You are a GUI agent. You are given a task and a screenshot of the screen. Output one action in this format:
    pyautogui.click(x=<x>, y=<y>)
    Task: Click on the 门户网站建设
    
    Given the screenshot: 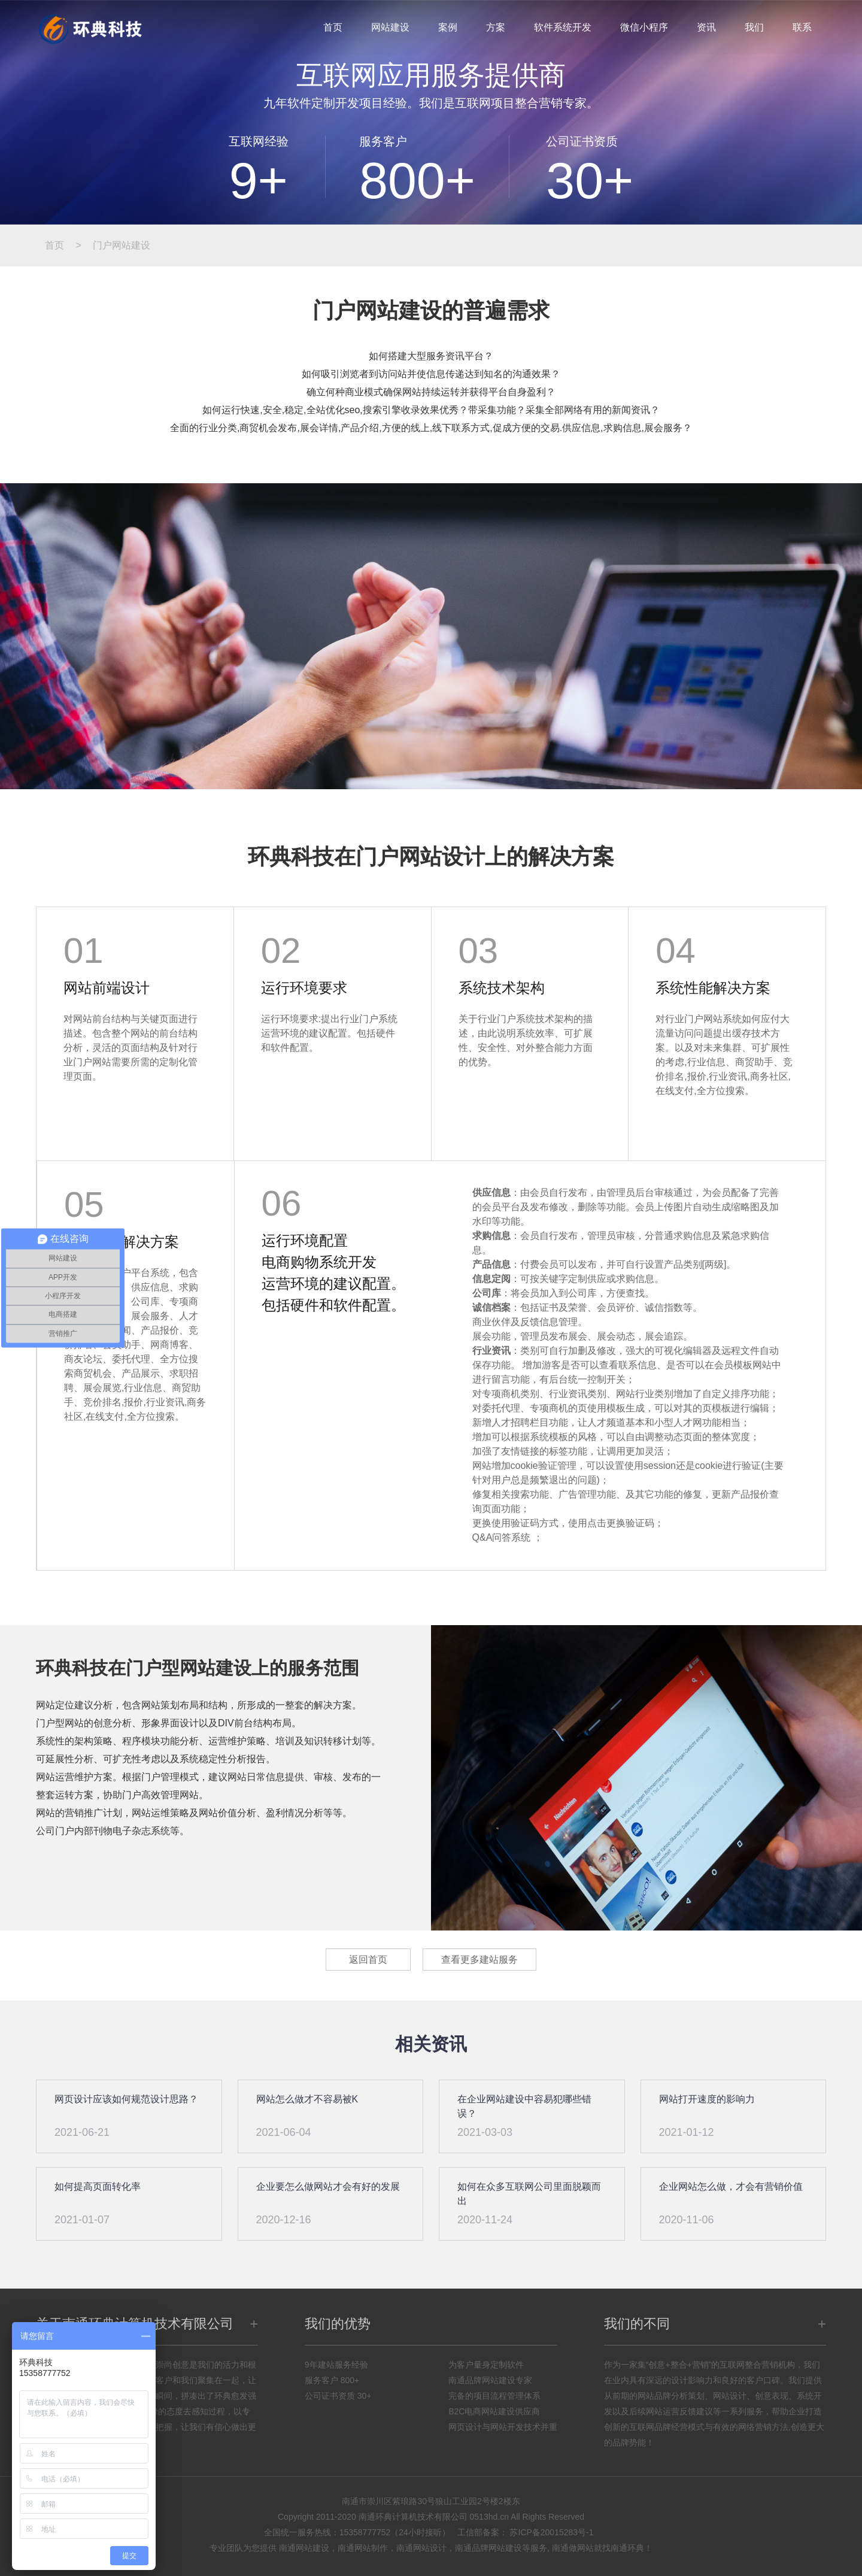 What is the action you would take?
    pyautogui.click(x=121, y=245)
    